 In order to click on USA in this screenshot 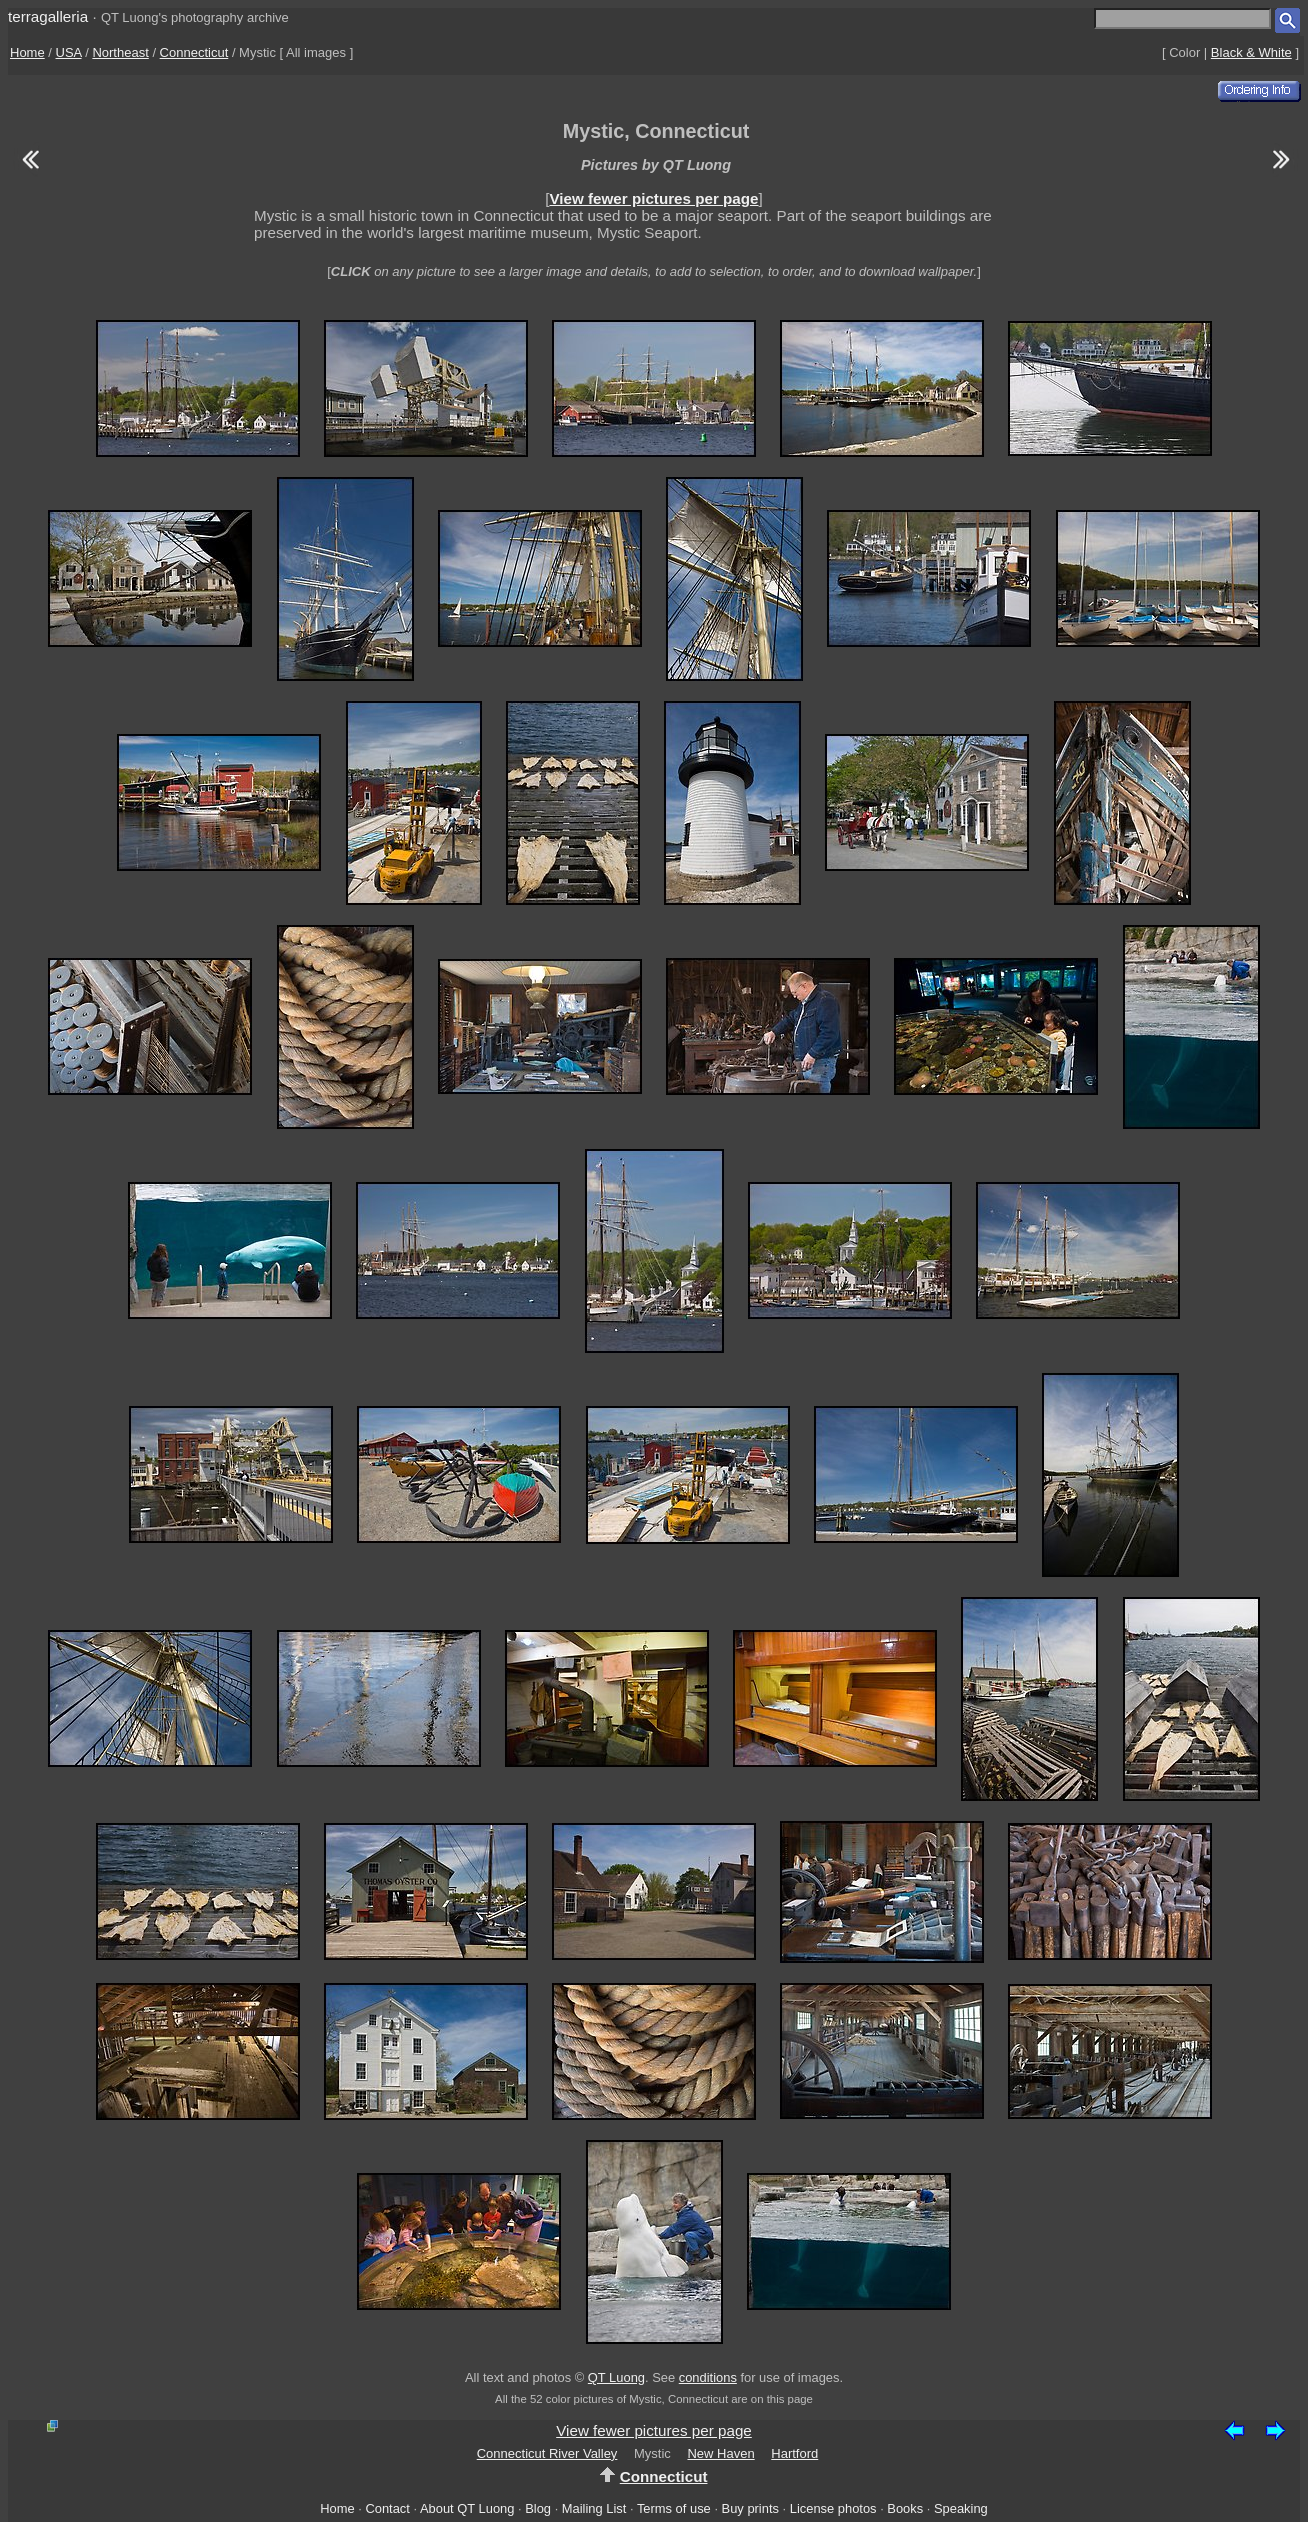, I will do `click(69, 52)`.